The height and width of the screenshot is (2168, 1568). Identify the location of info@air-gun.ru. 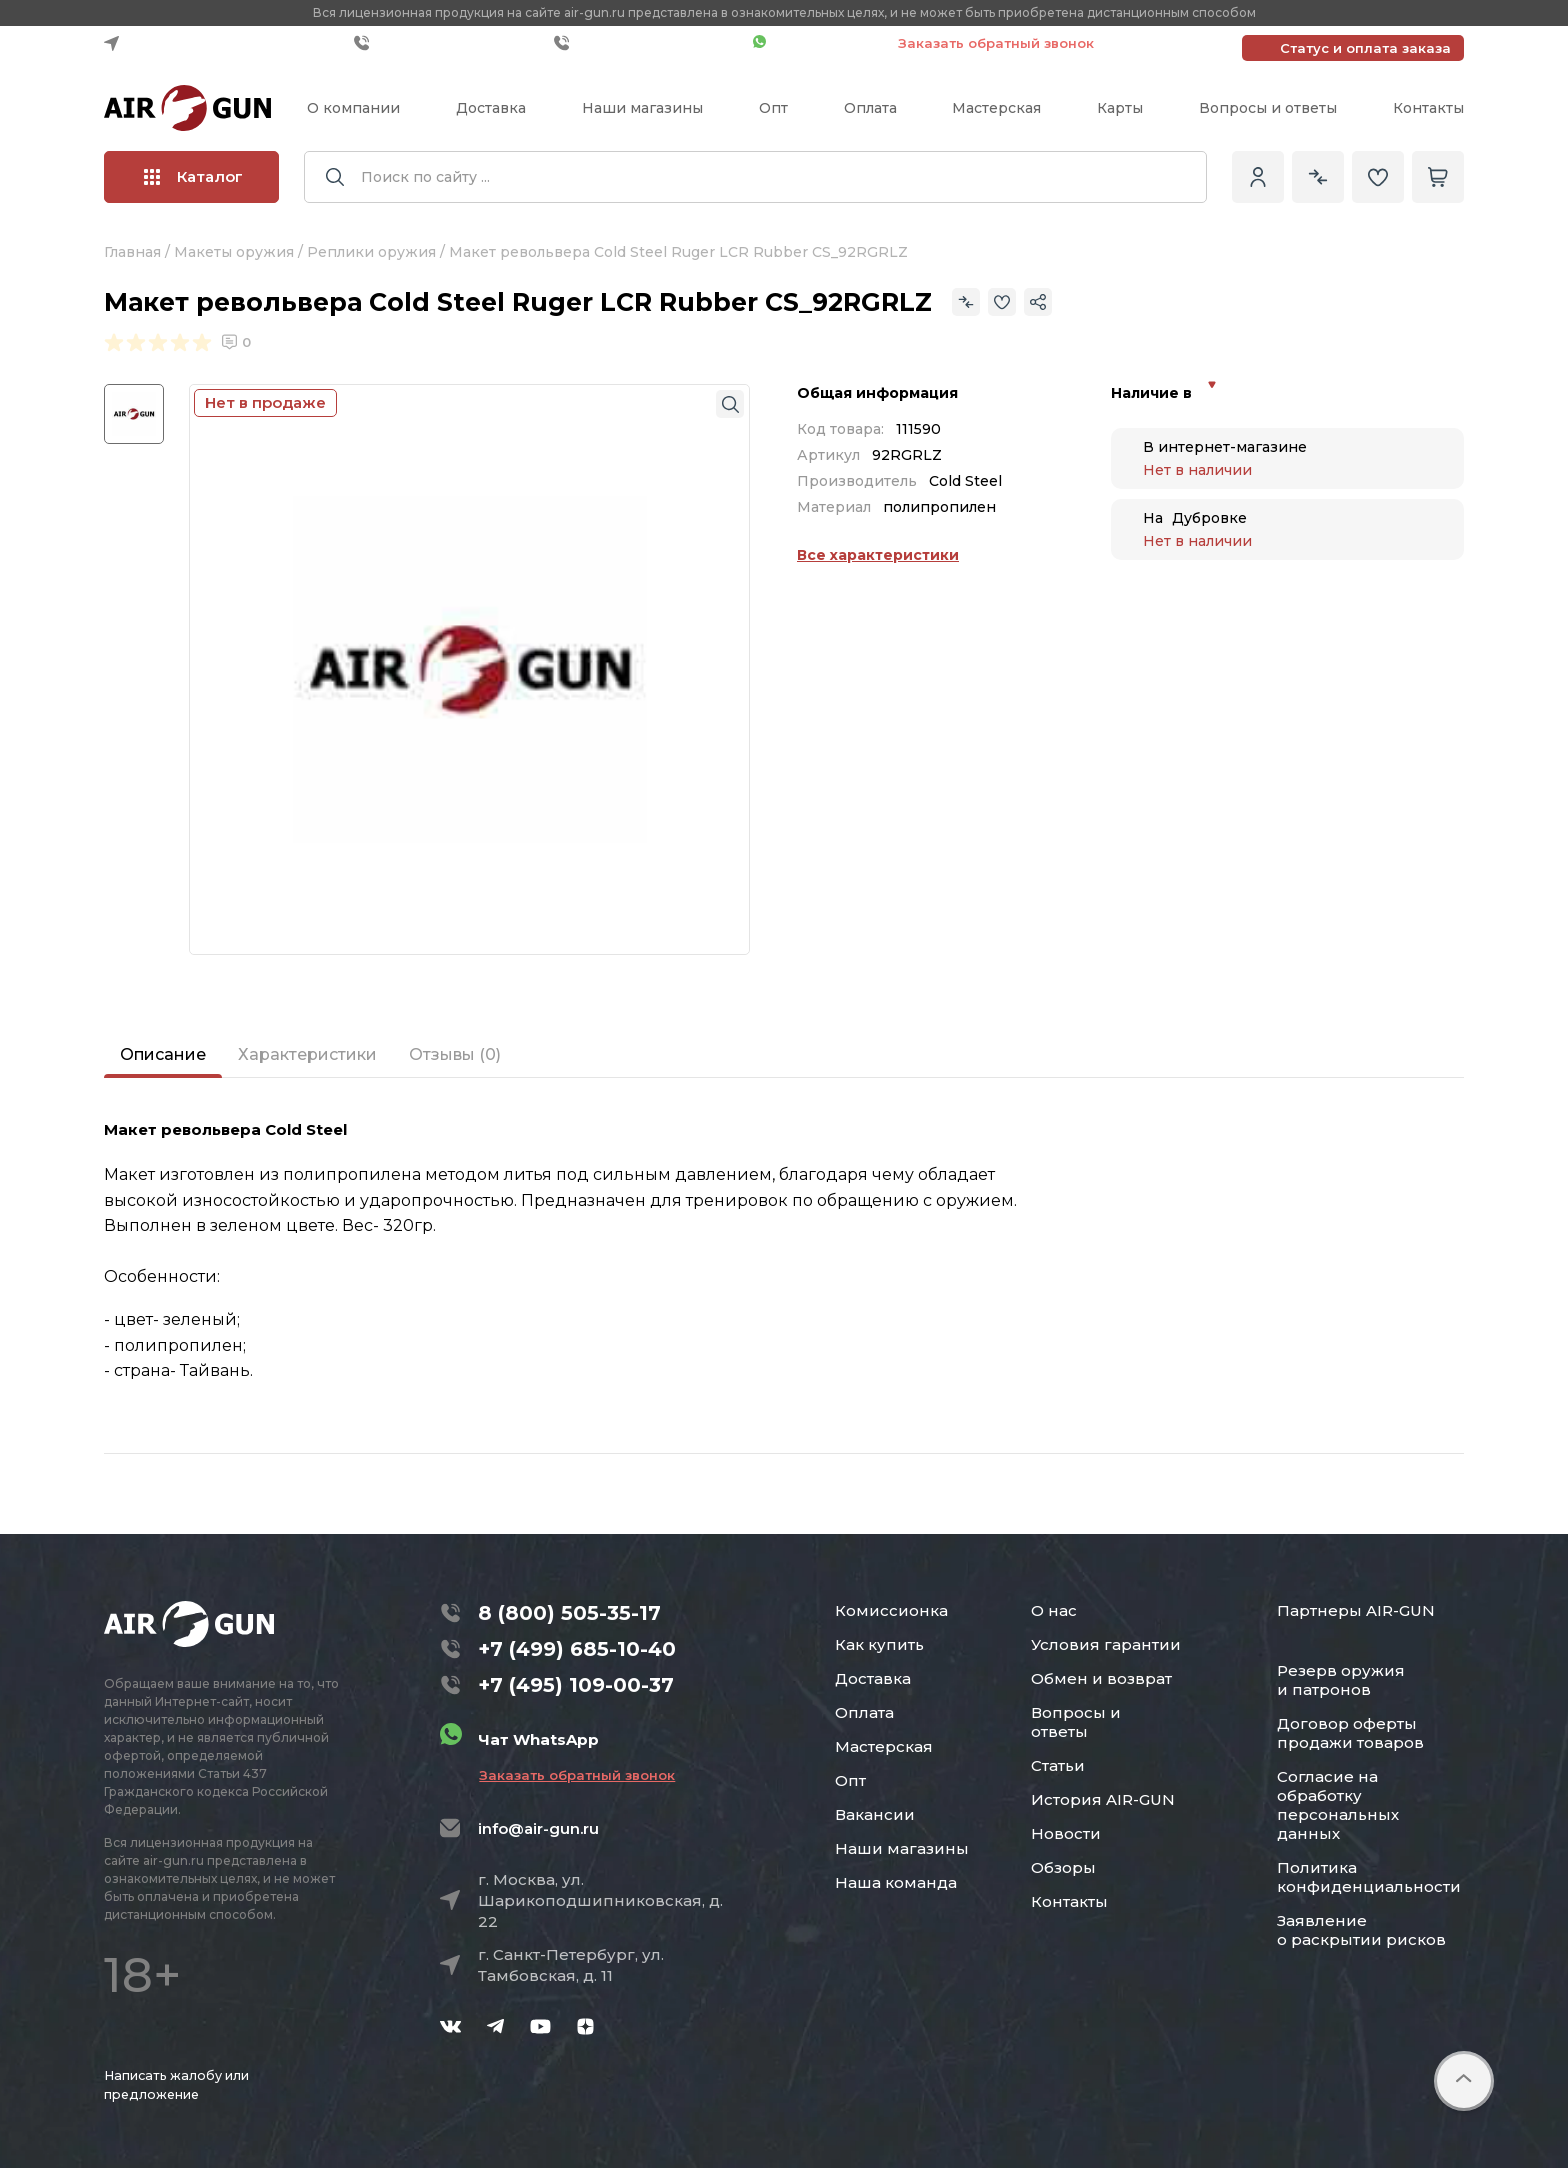
(538, 1828).